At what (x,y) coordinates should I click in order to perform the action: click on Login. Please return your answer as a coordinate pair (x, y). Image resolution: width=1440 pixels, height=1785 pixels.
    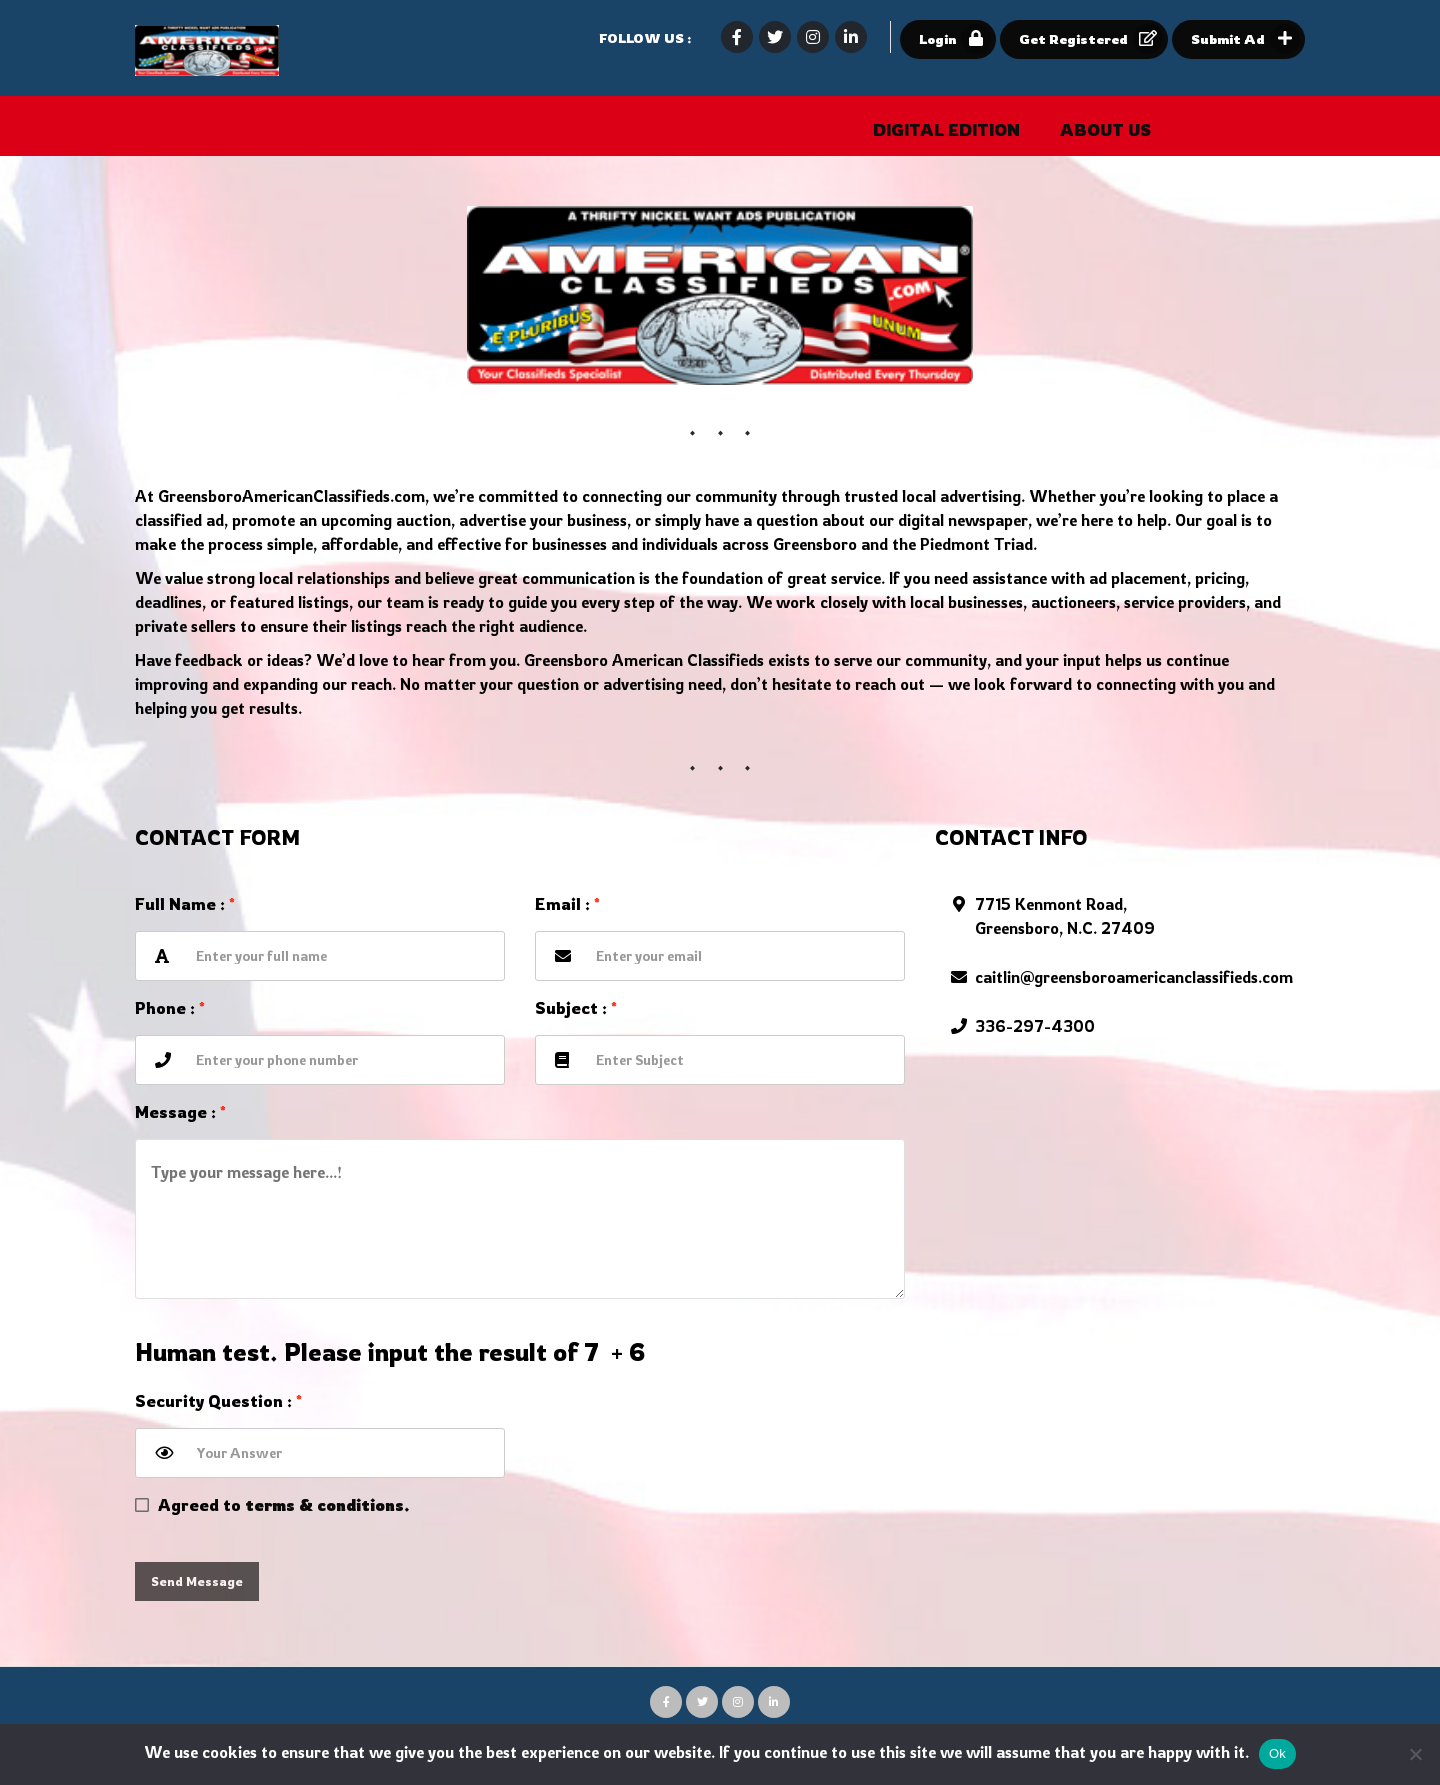
    Looking at the image, I should click on (955, 39).